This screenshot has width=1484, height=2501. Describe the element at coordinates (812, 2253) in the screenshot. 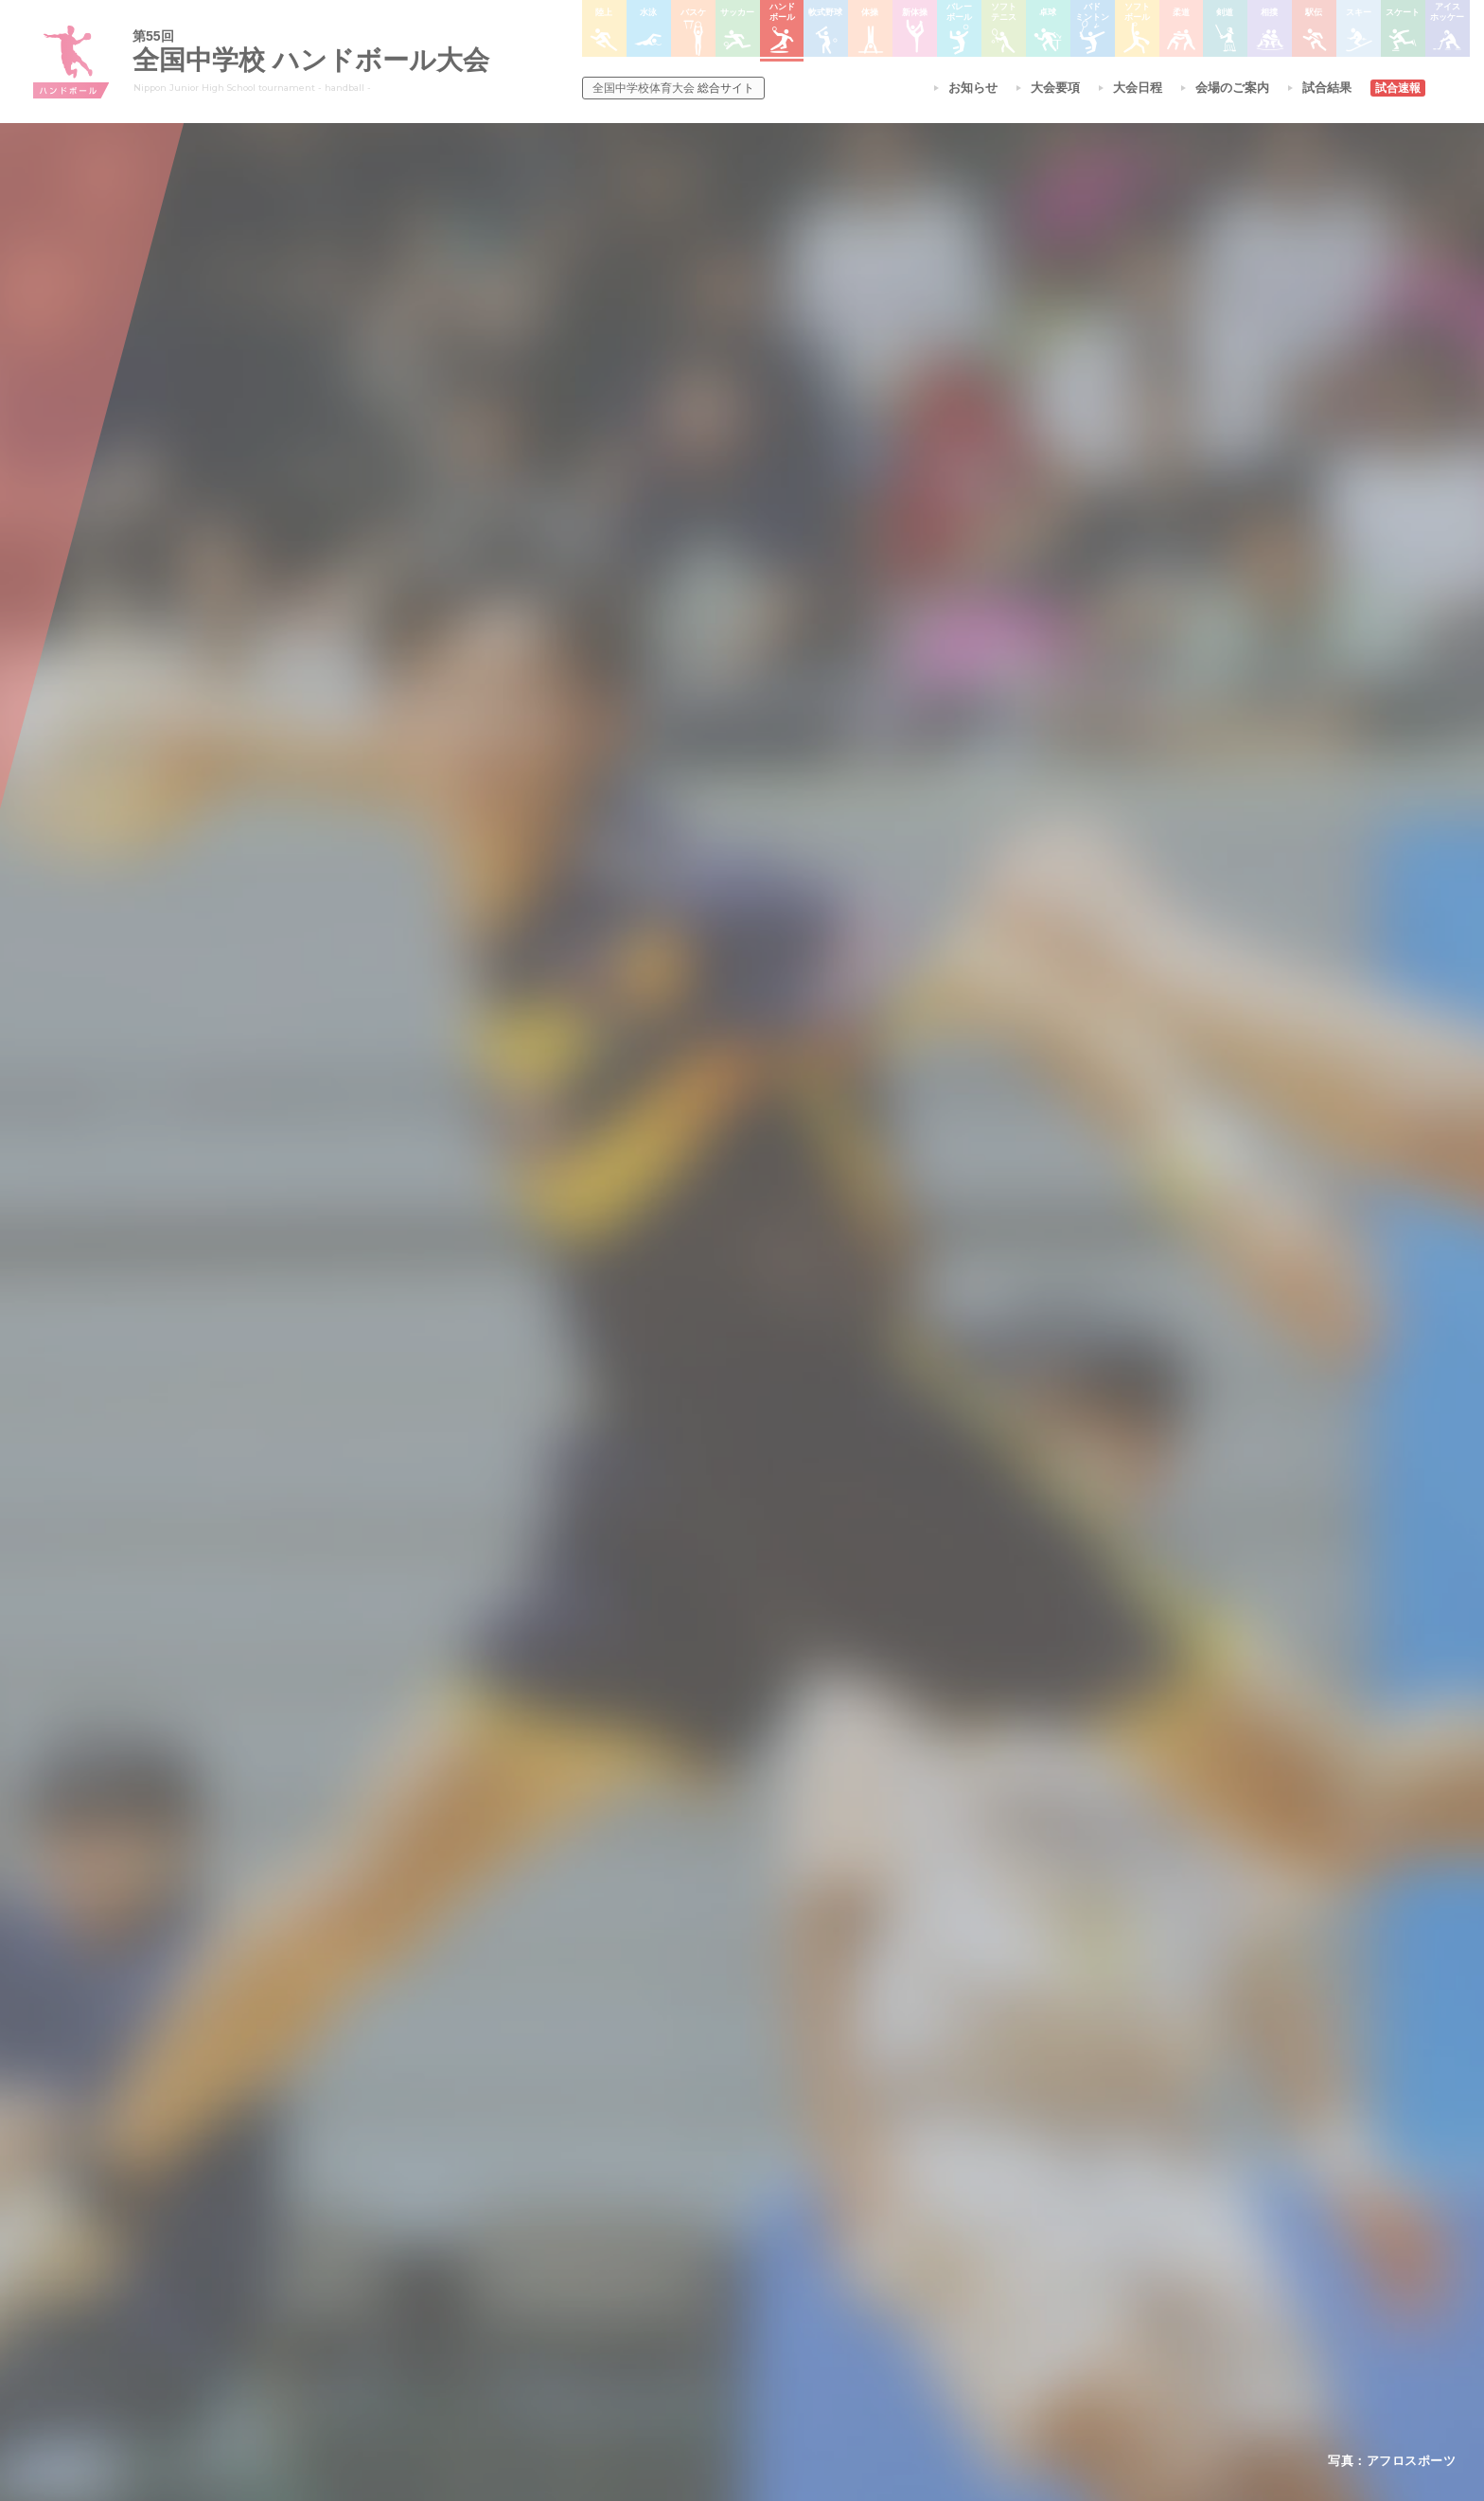

I see `卓球大会` at that location.